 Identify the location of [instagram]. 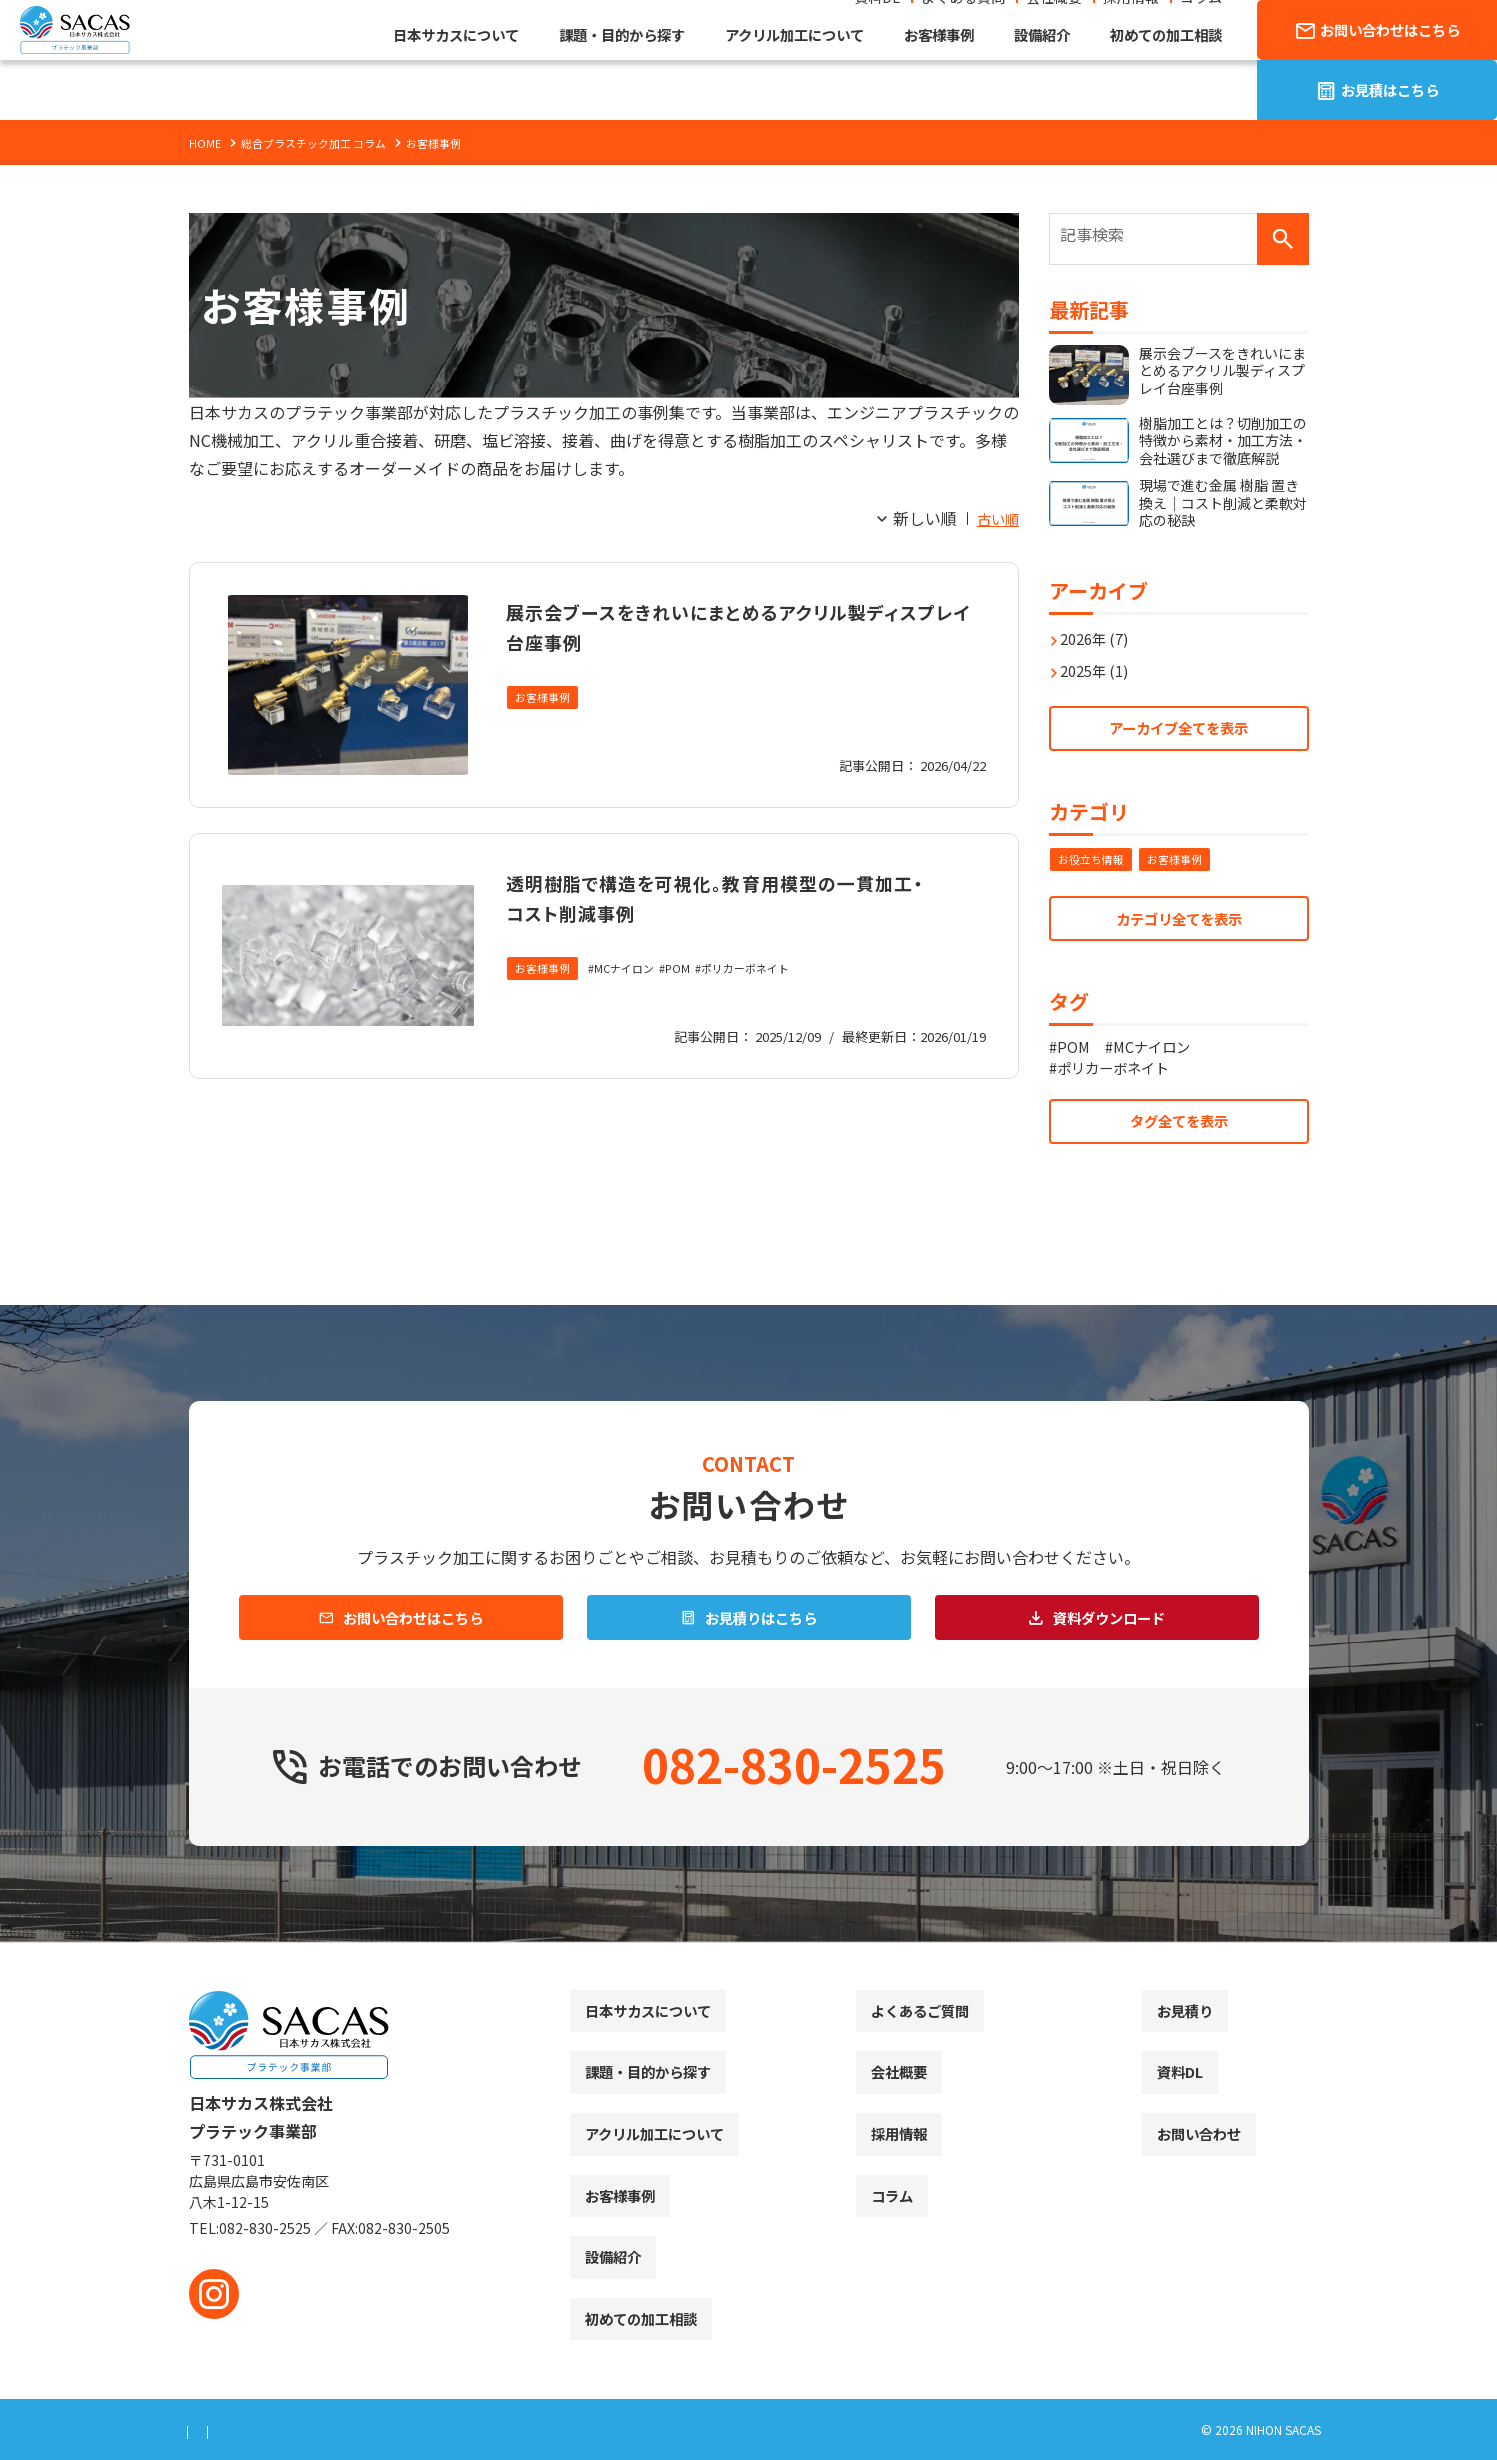
(214, 2294).